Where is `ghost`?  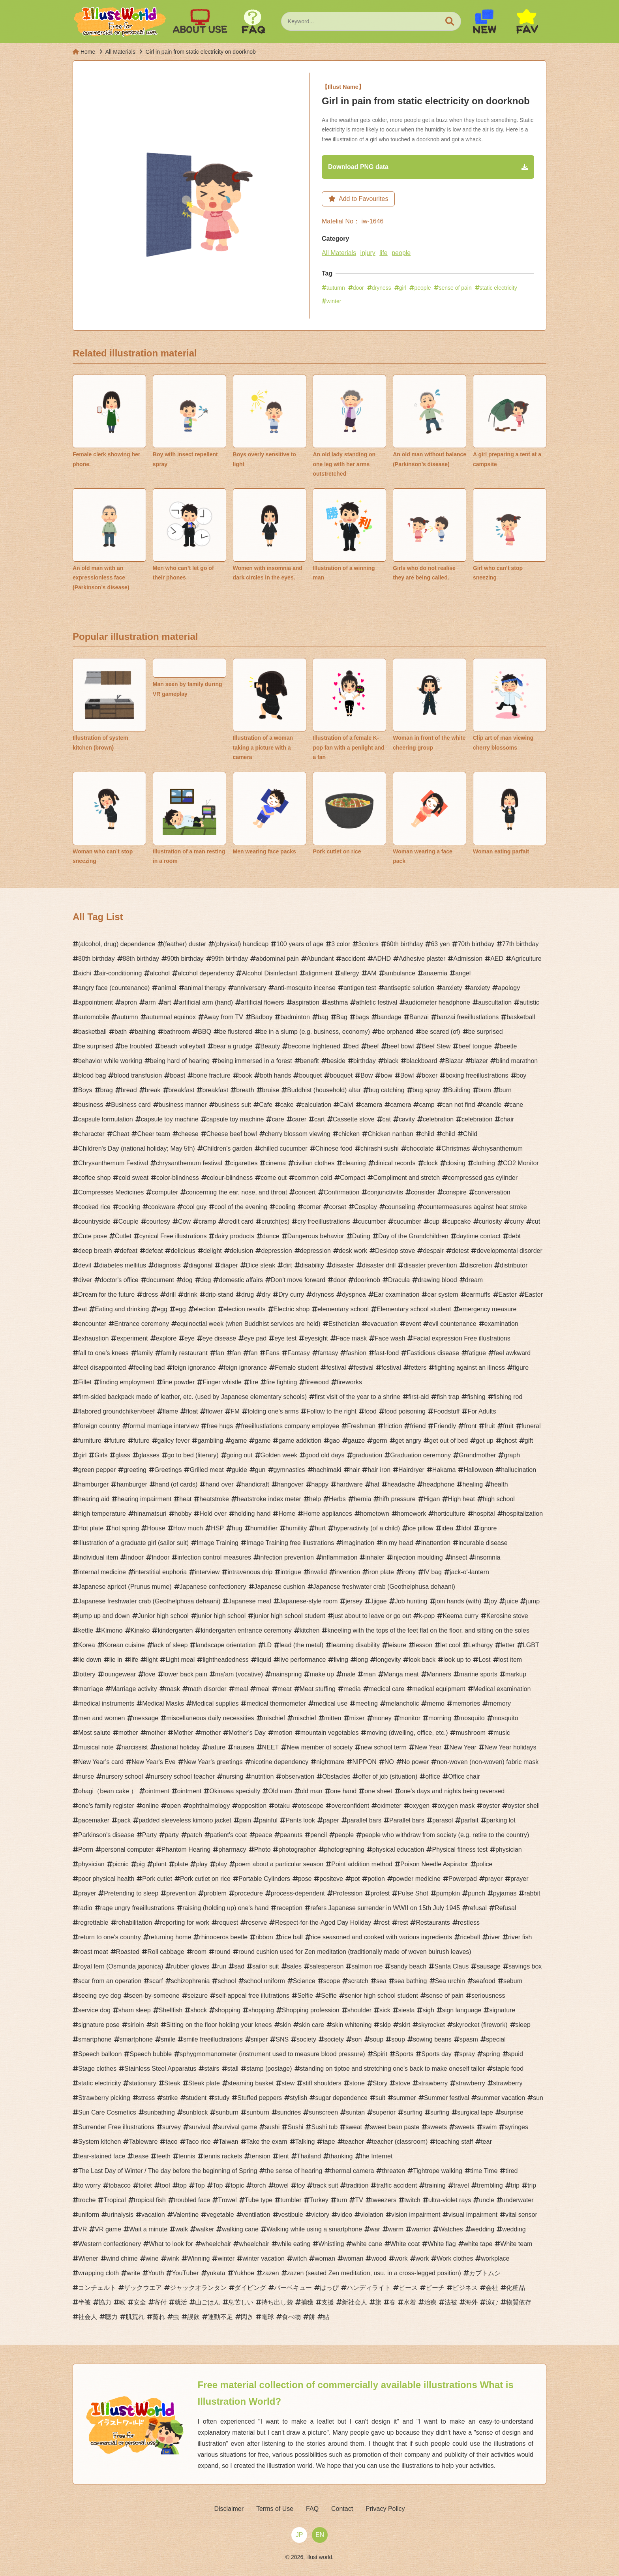
ghost is located at coordinates (509, 1441).